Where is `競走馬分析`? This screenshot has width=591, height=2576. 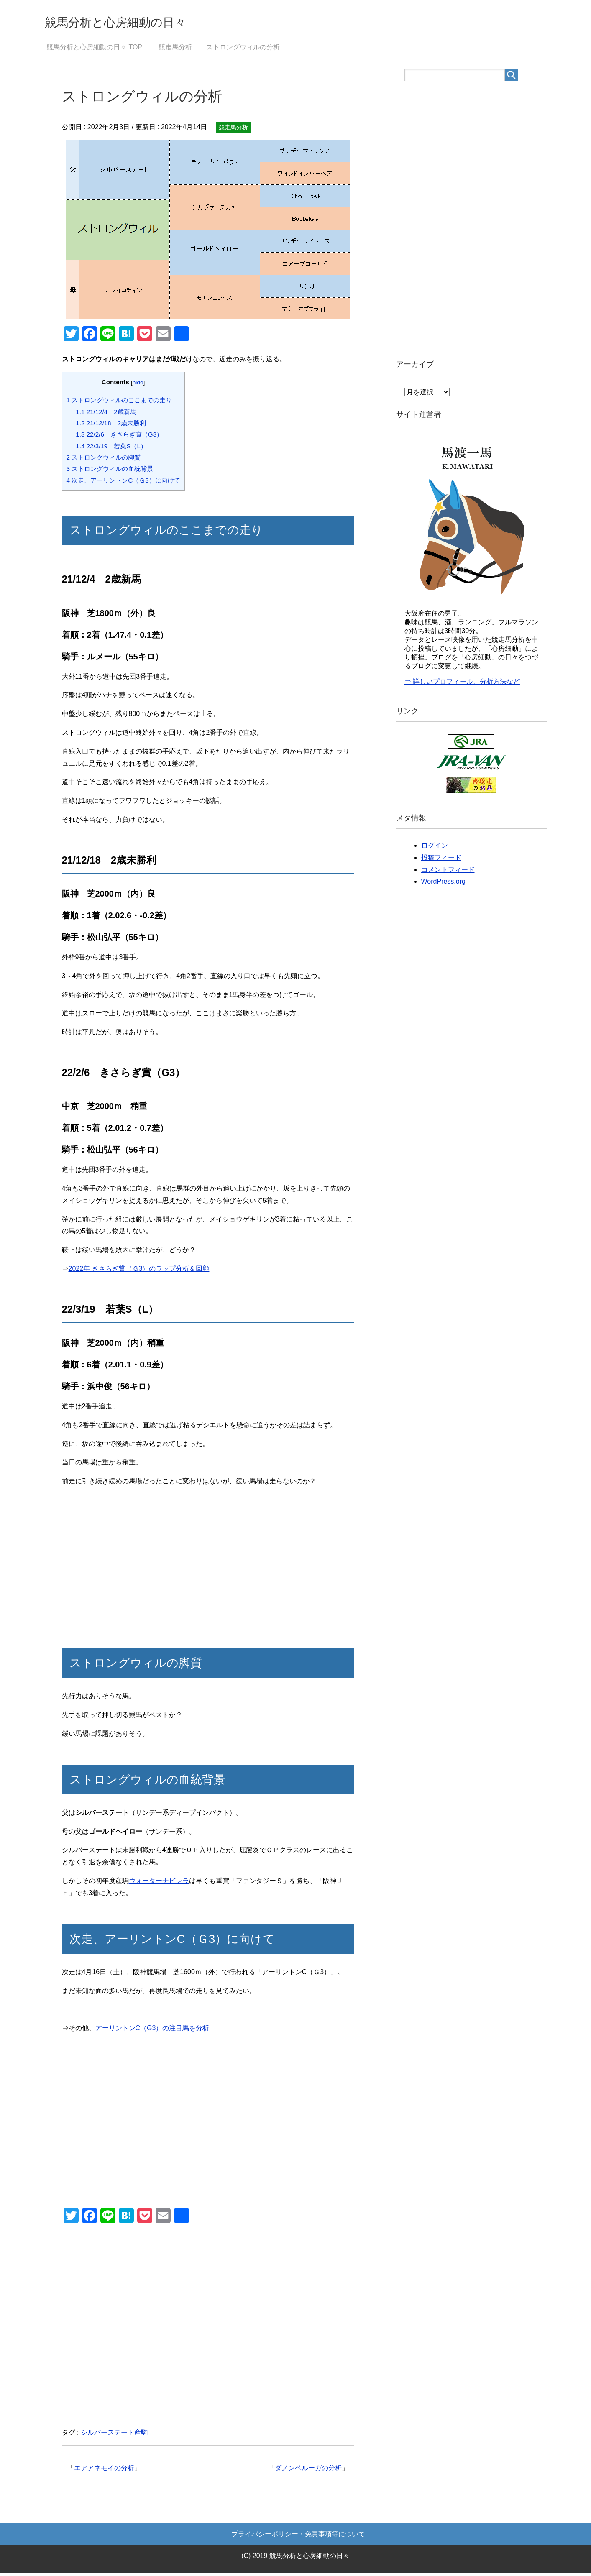
競走馬分析 is located at coordinates (233, 129).